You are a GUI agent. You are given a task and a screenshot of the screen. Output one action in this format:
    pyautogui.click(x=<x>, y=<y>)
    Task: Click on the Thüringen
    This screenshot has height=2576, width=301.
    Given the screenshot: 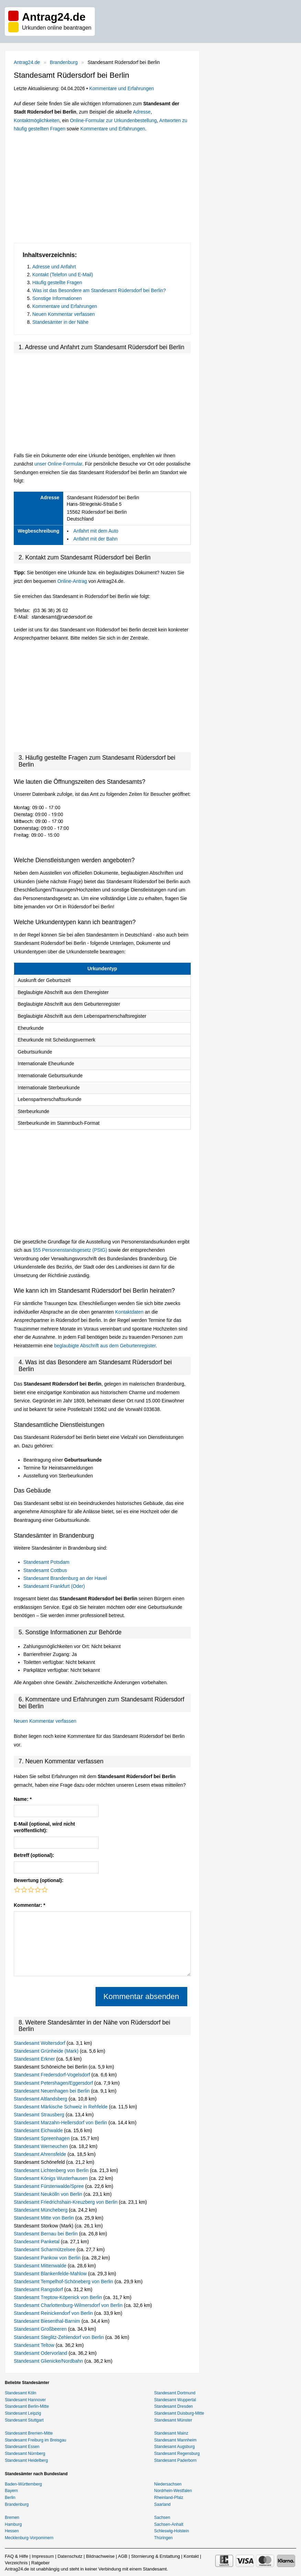 What is the action you would take?
    pyautogui.click(x=163, y=2537)
    